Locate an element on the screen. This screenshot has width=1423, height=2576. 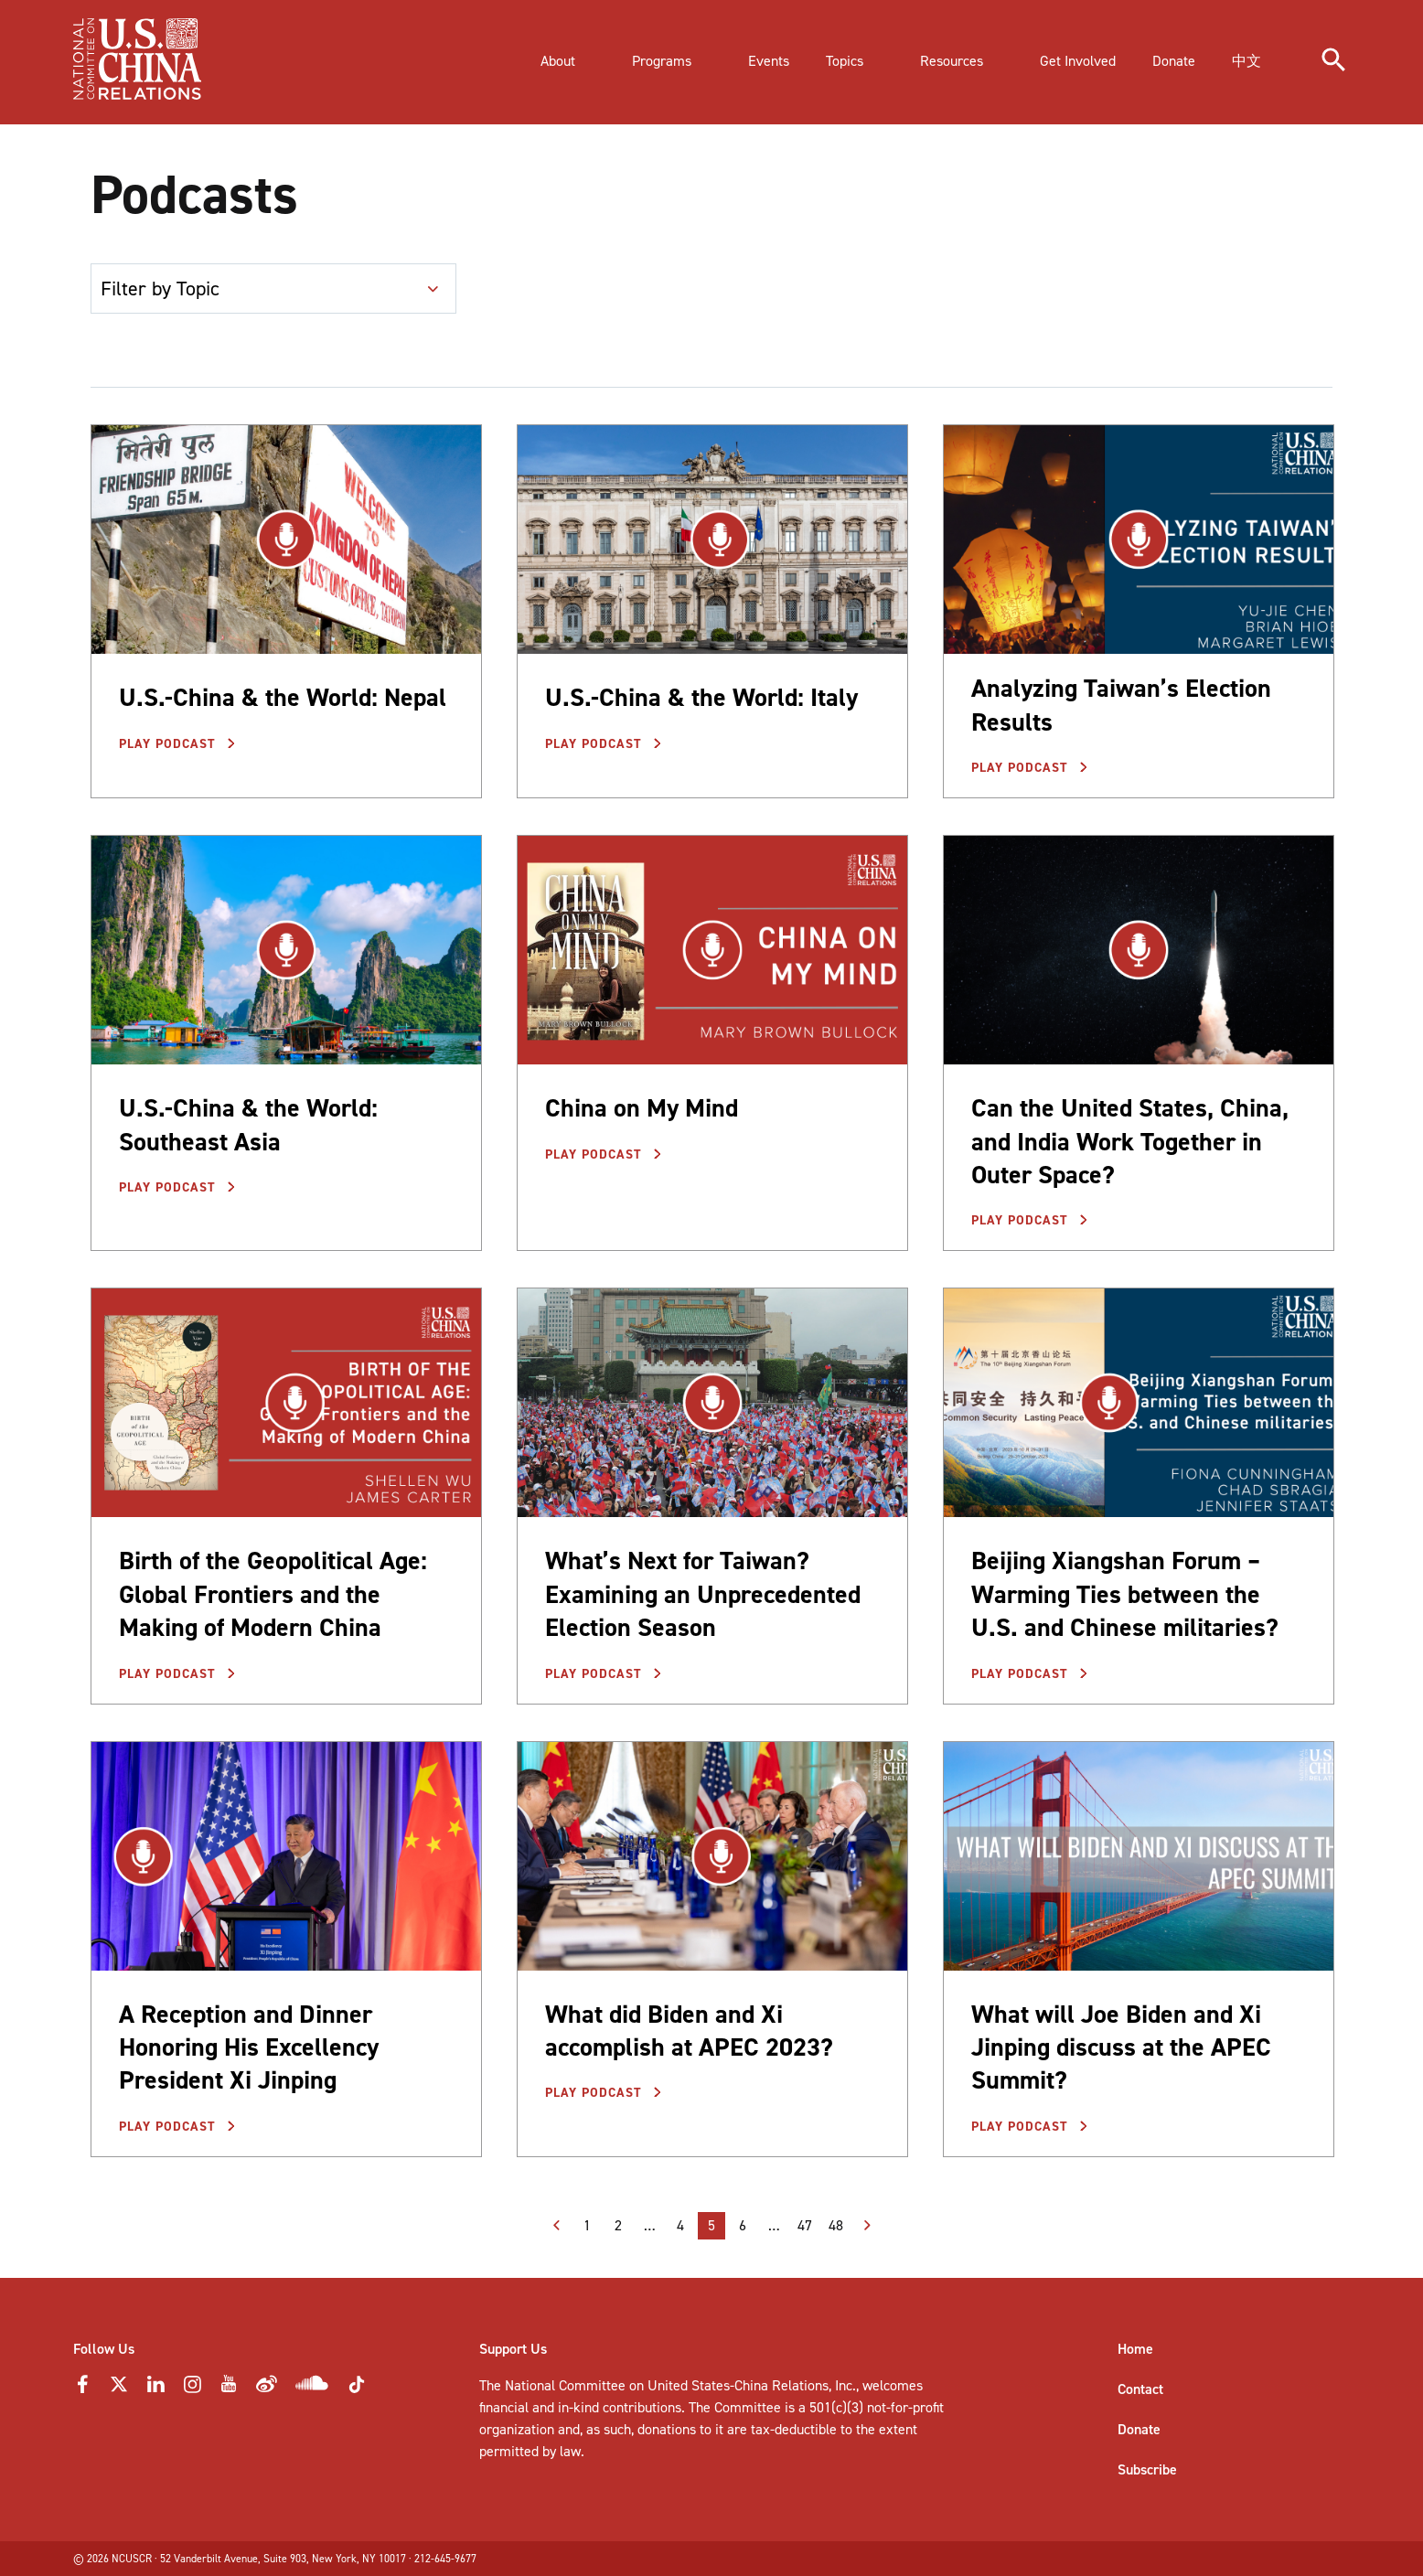
47 is located at coordinates (804, 2225).